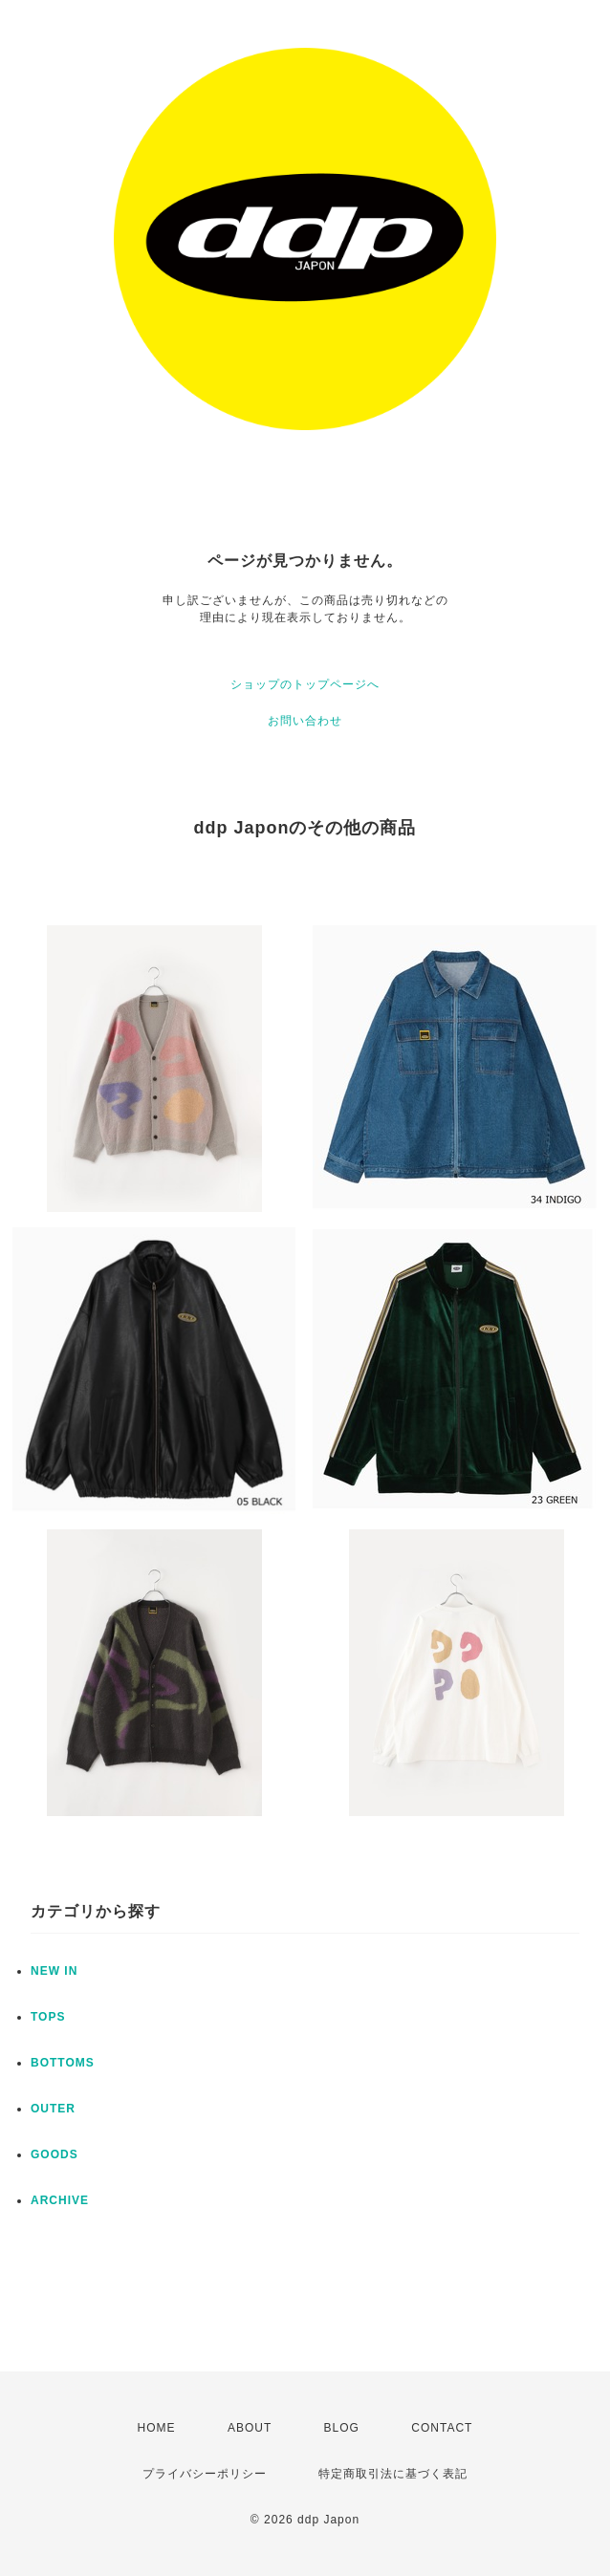 The width and height of the screenshot is (610, 2576). Describe the element at coordinates (204, 2473) in the screenshot. I see `プライバシーポリシー` at that location.